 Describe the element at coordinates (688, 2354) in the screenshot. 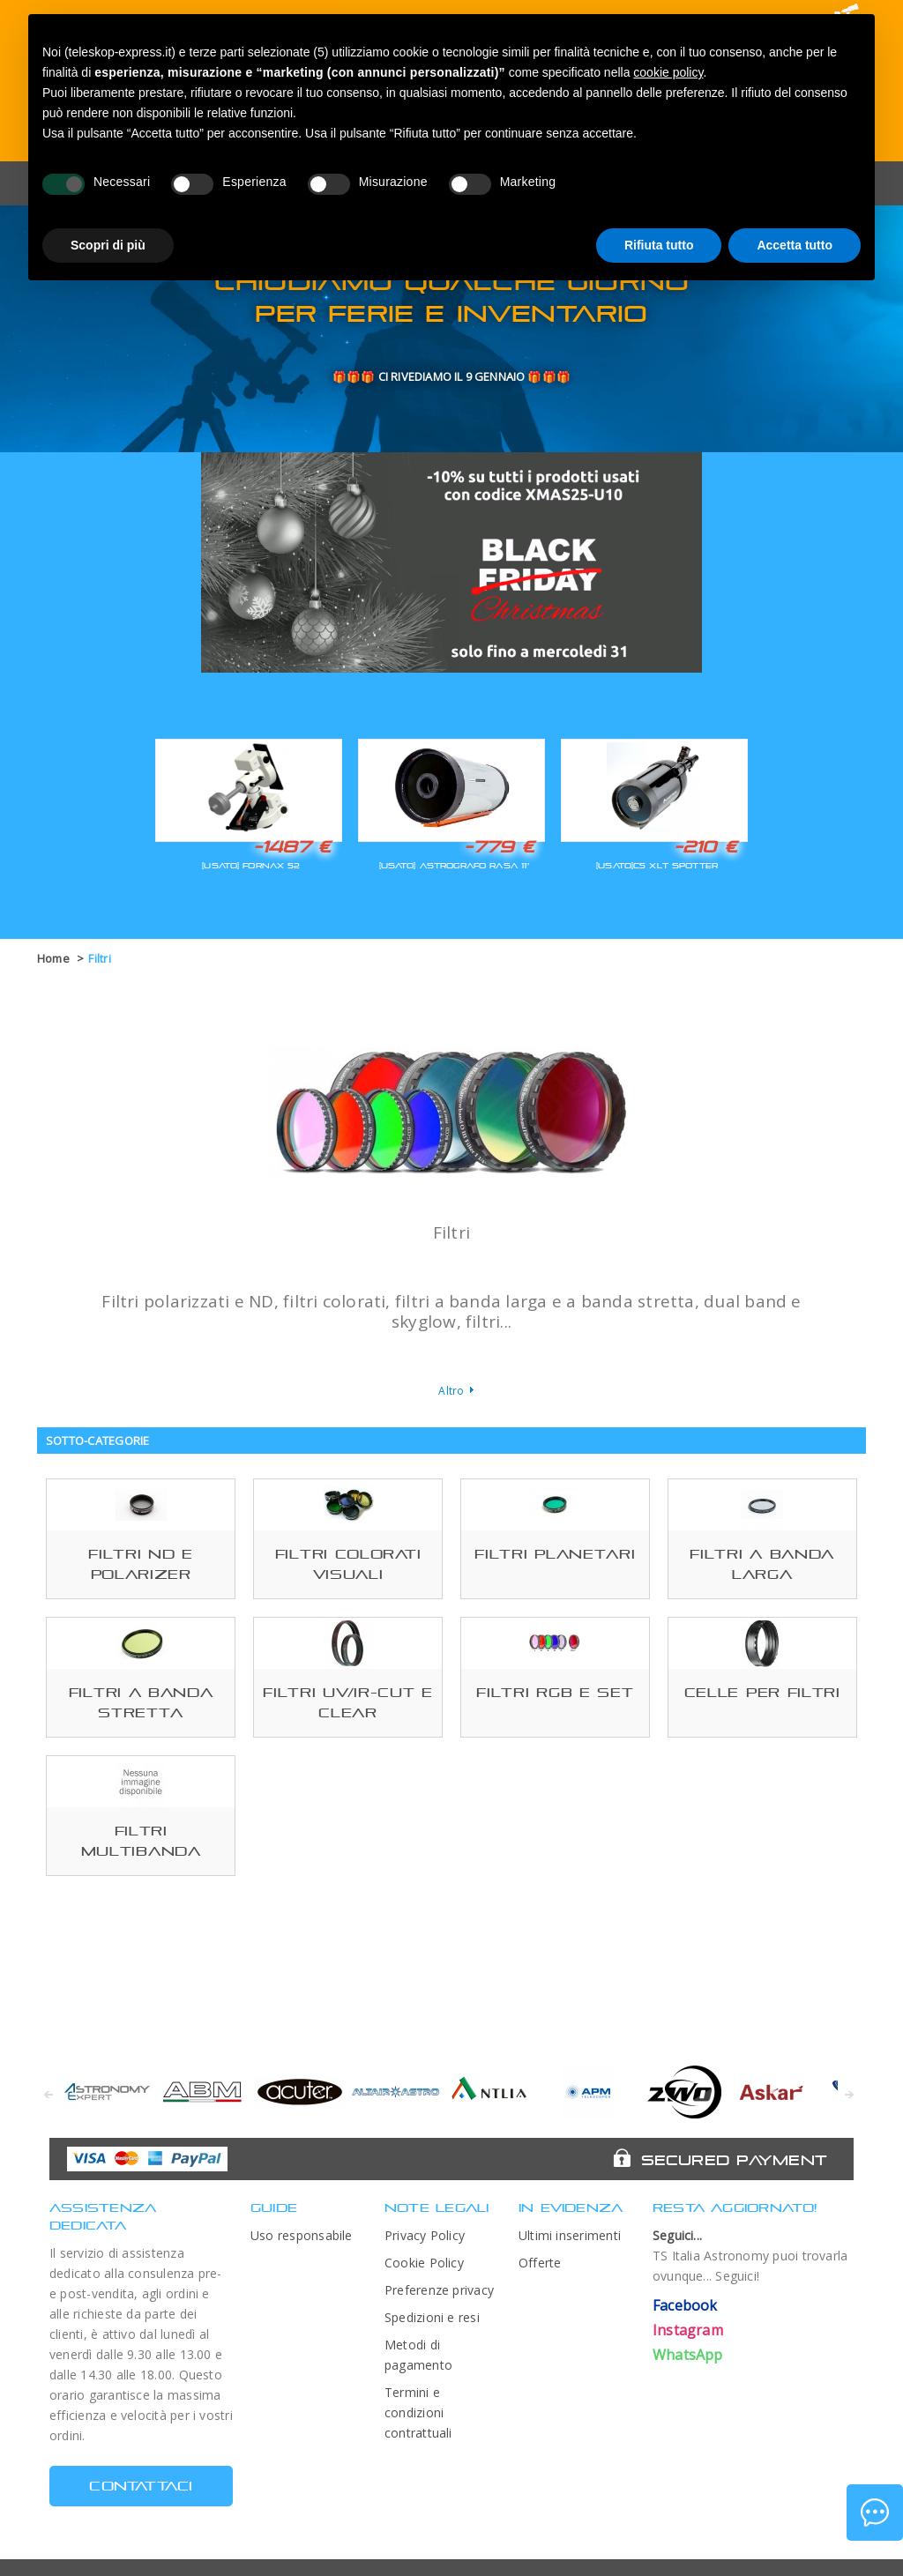

I see `WhatsApp` at that location.